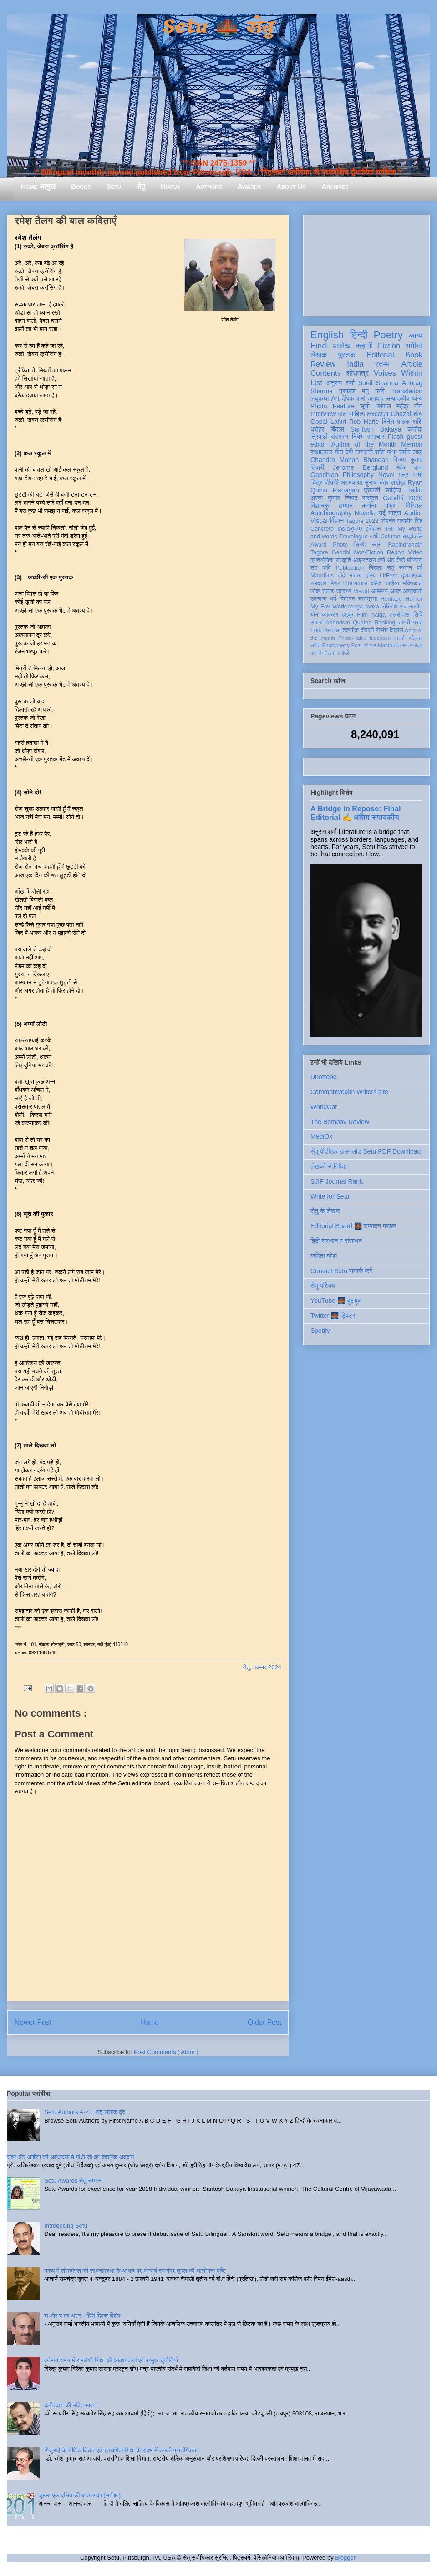 This screenshot has height=2576, width=437. Describe the element at coordinates (417, 398) in the screenshot. I see `व्यंग्य` at that location.